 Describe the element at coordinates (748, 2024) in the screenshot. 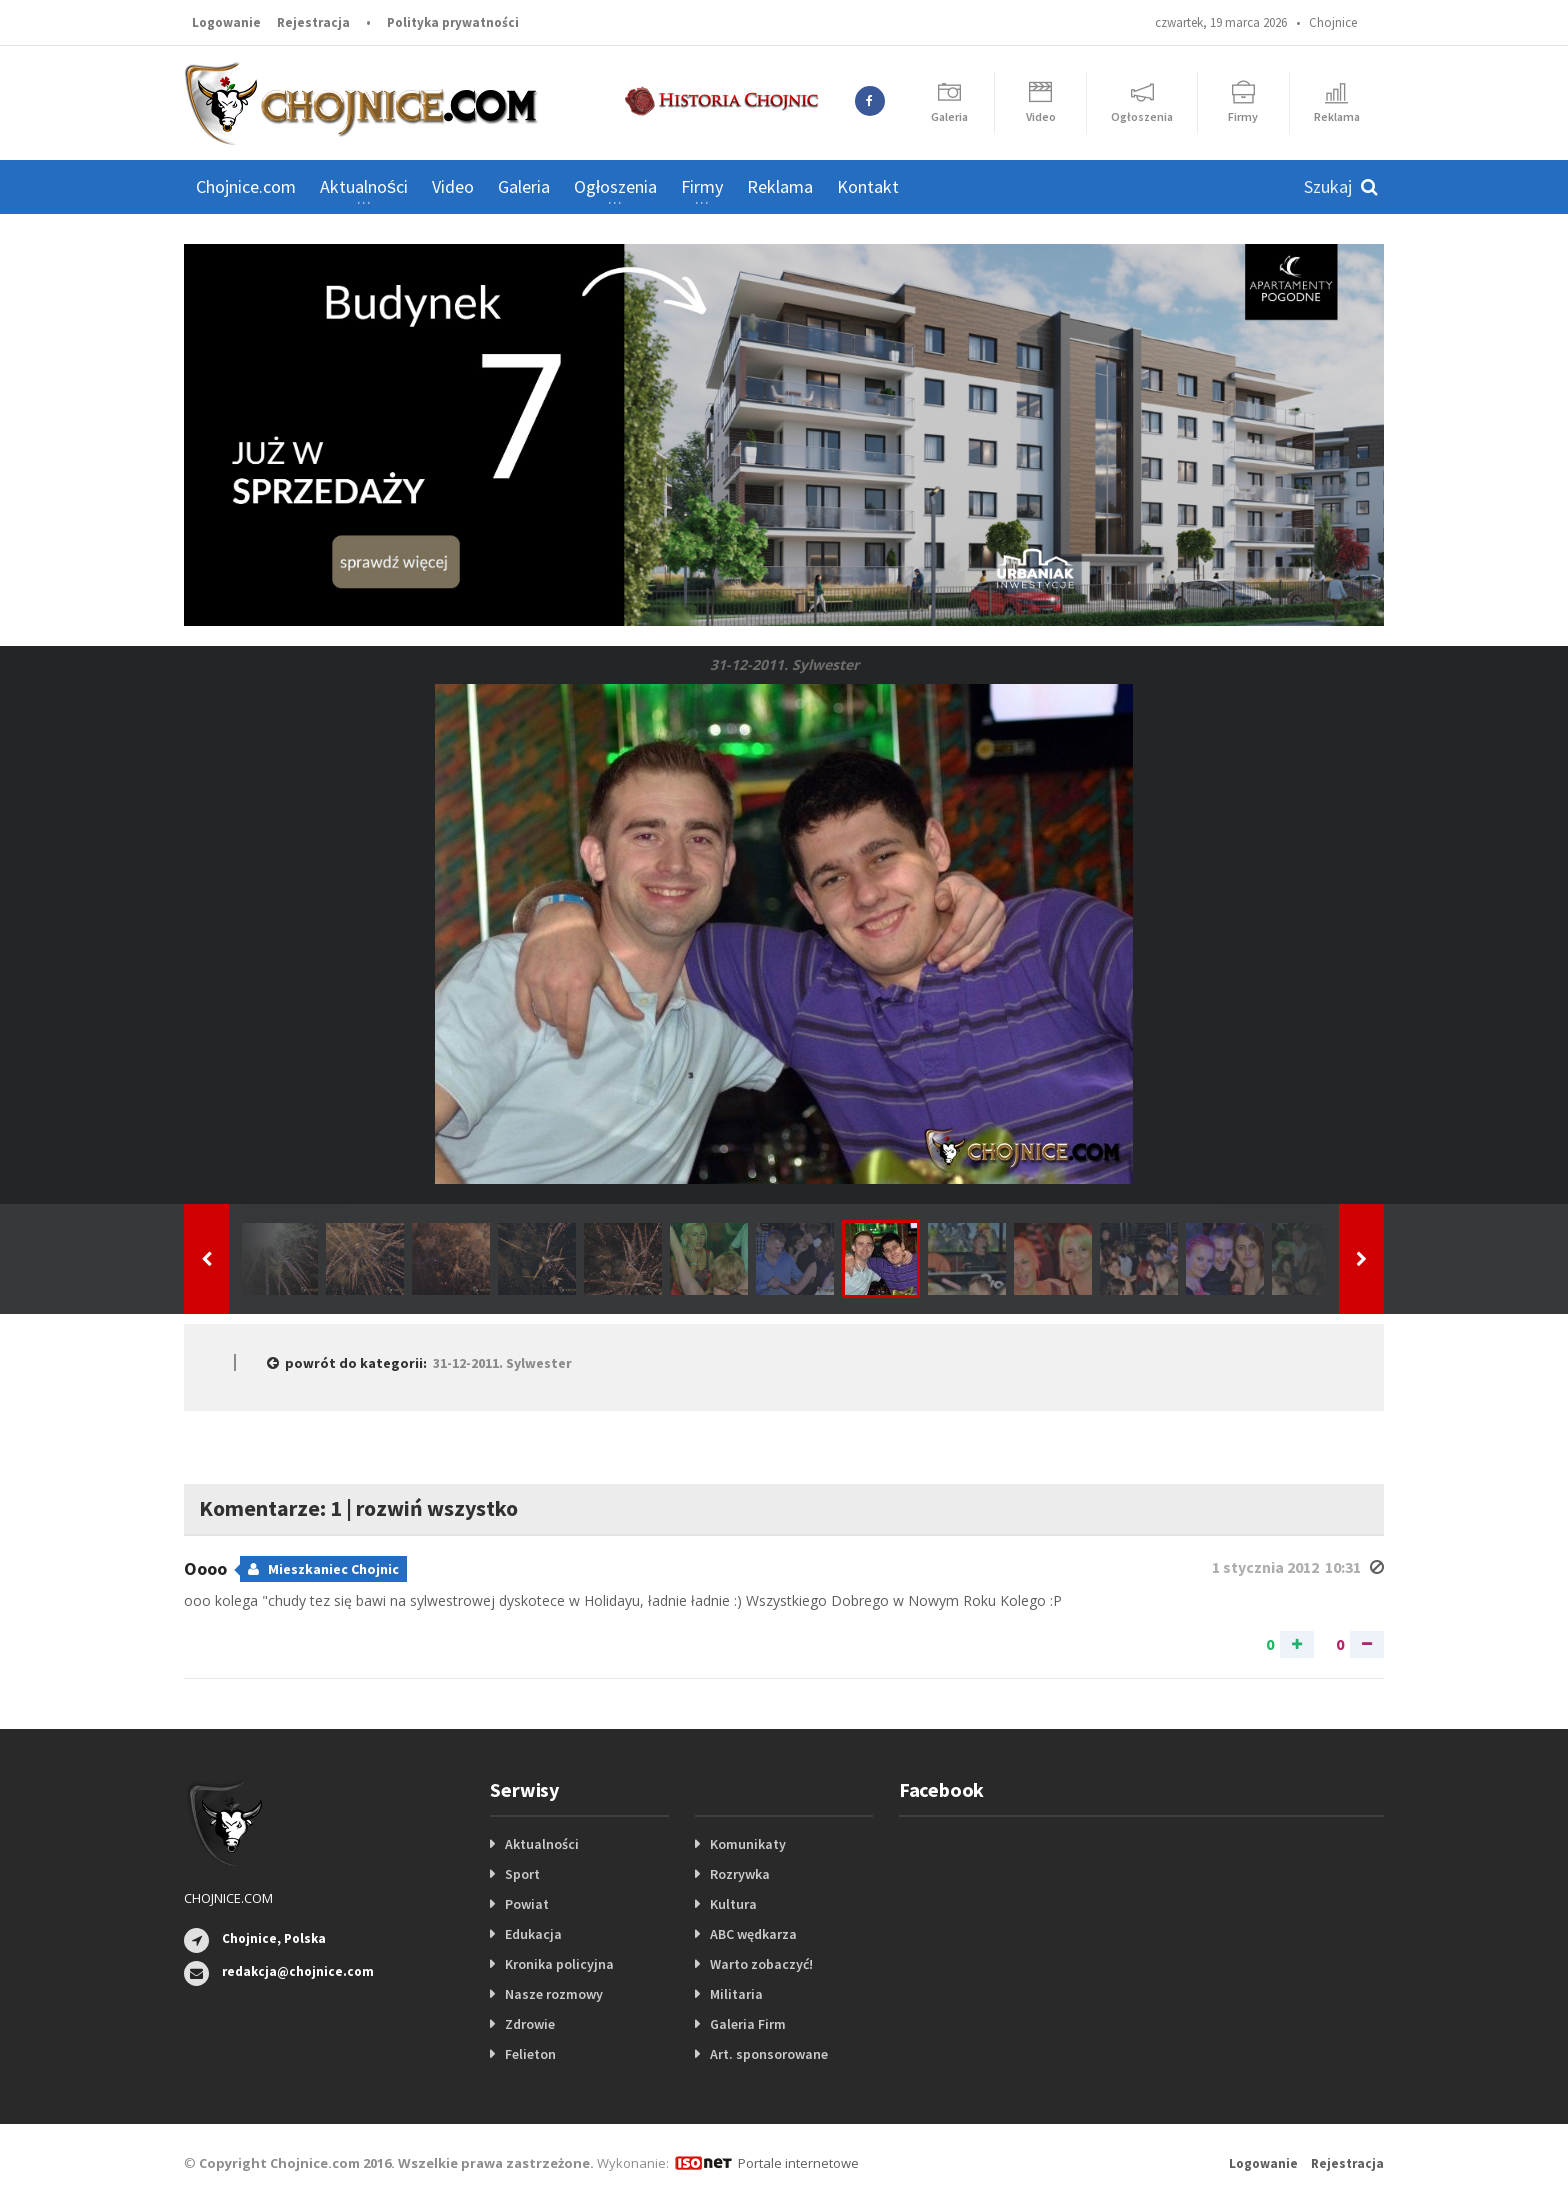

I see `Galeria Firm` at that location.